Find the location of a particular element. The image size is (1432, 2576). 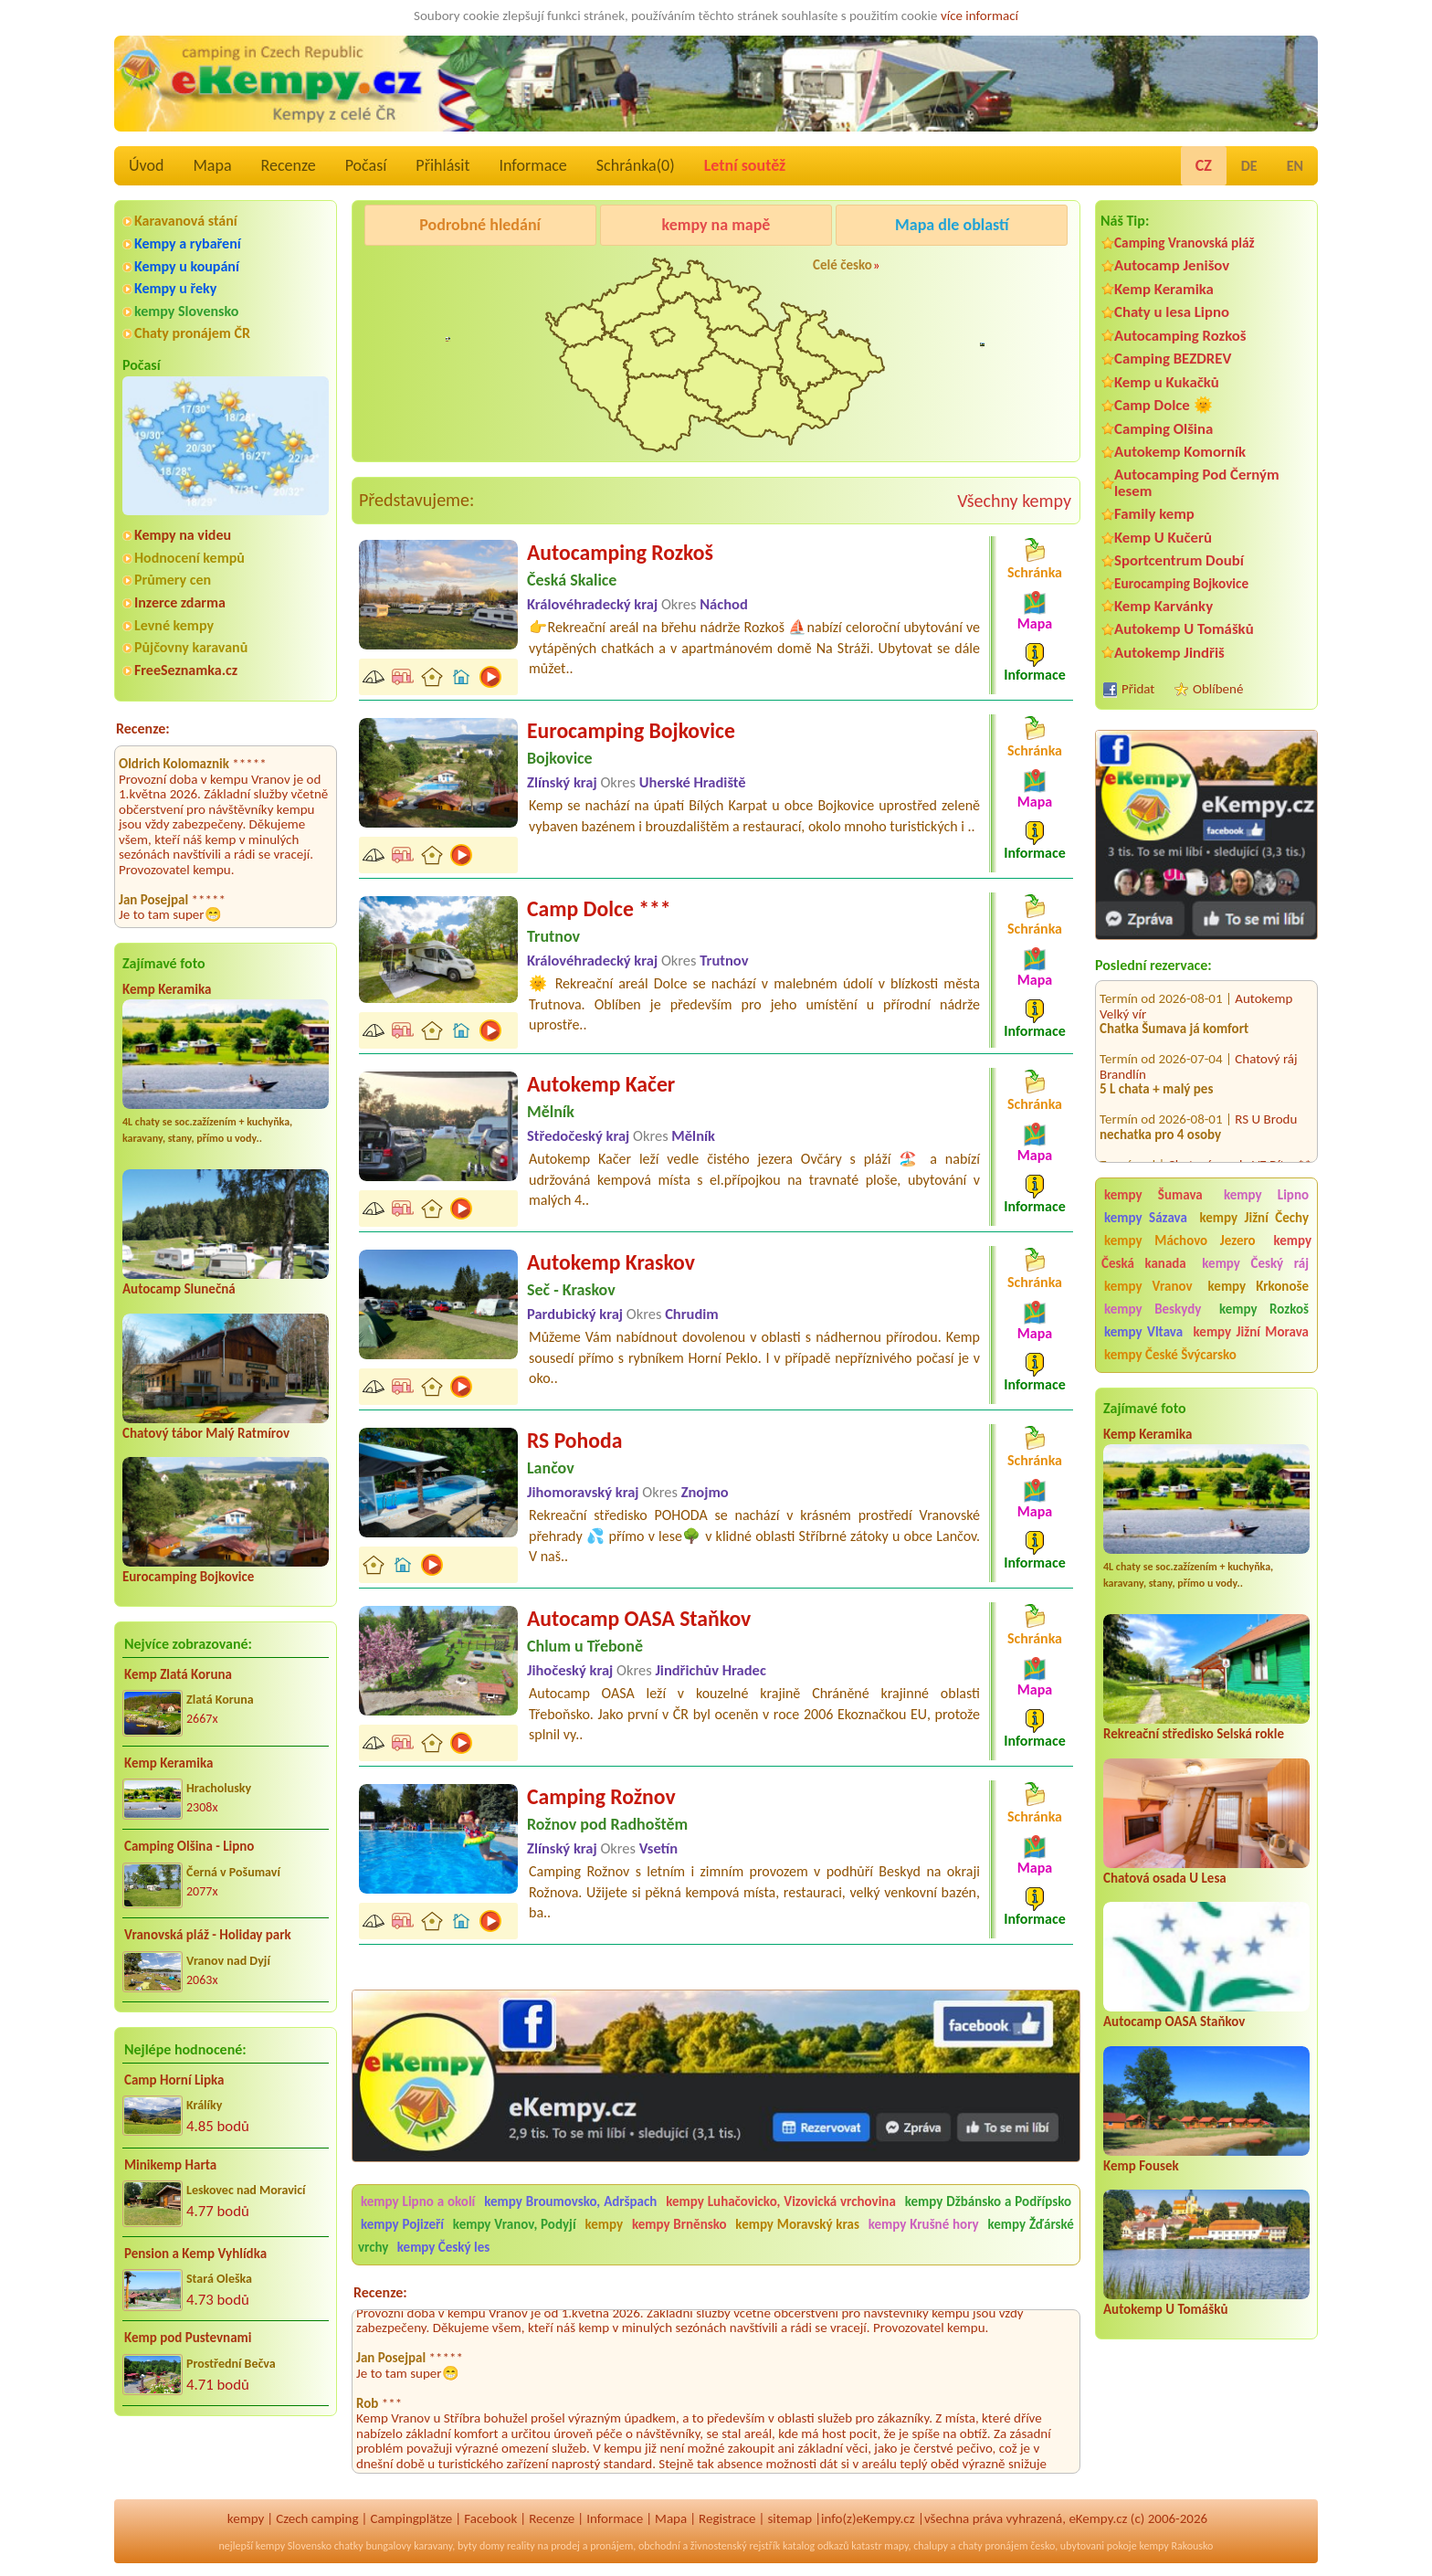

kempy Rozkoš is located at coordinates (1264, 1309).